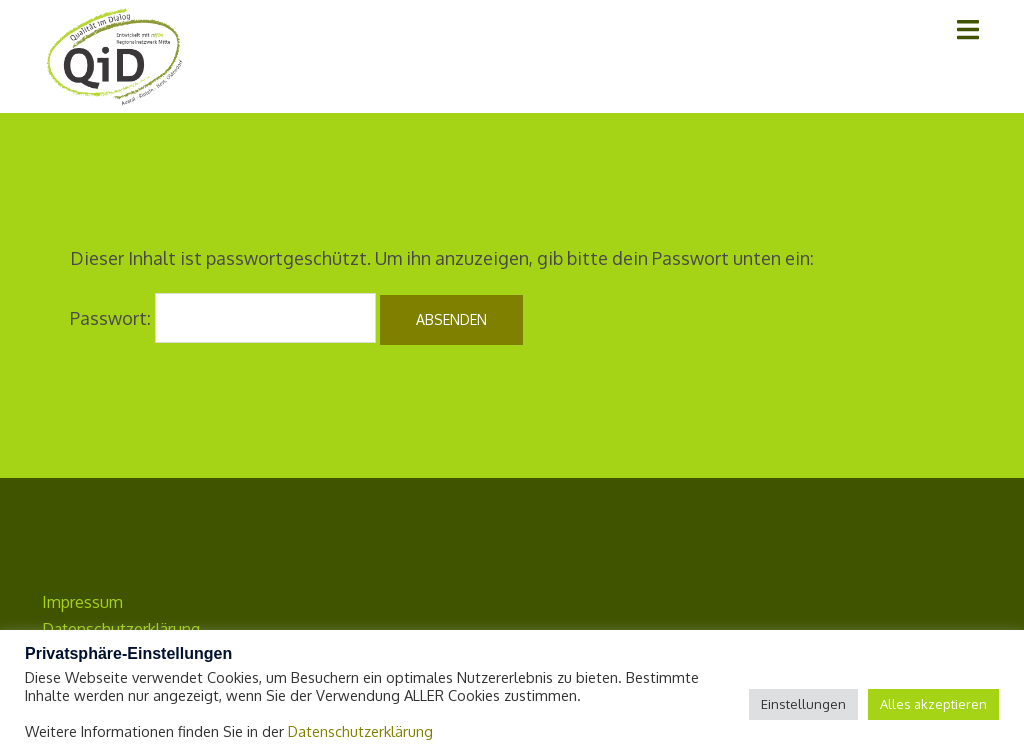 The height and width of the screenshot is (754, 1024). What do you see at coordinates (82, 602) in the screenshot?
I see `Impressum` at bounding box center [82, 602].